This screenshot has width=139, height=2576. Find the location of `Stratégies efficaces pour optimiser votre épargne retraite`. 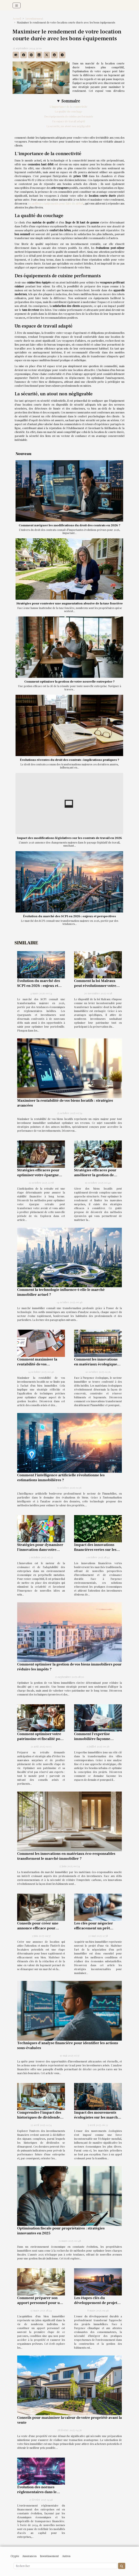

Stratégies efficaces pour optimiser votre épargne retraite is located at coordinates (38, 1175).